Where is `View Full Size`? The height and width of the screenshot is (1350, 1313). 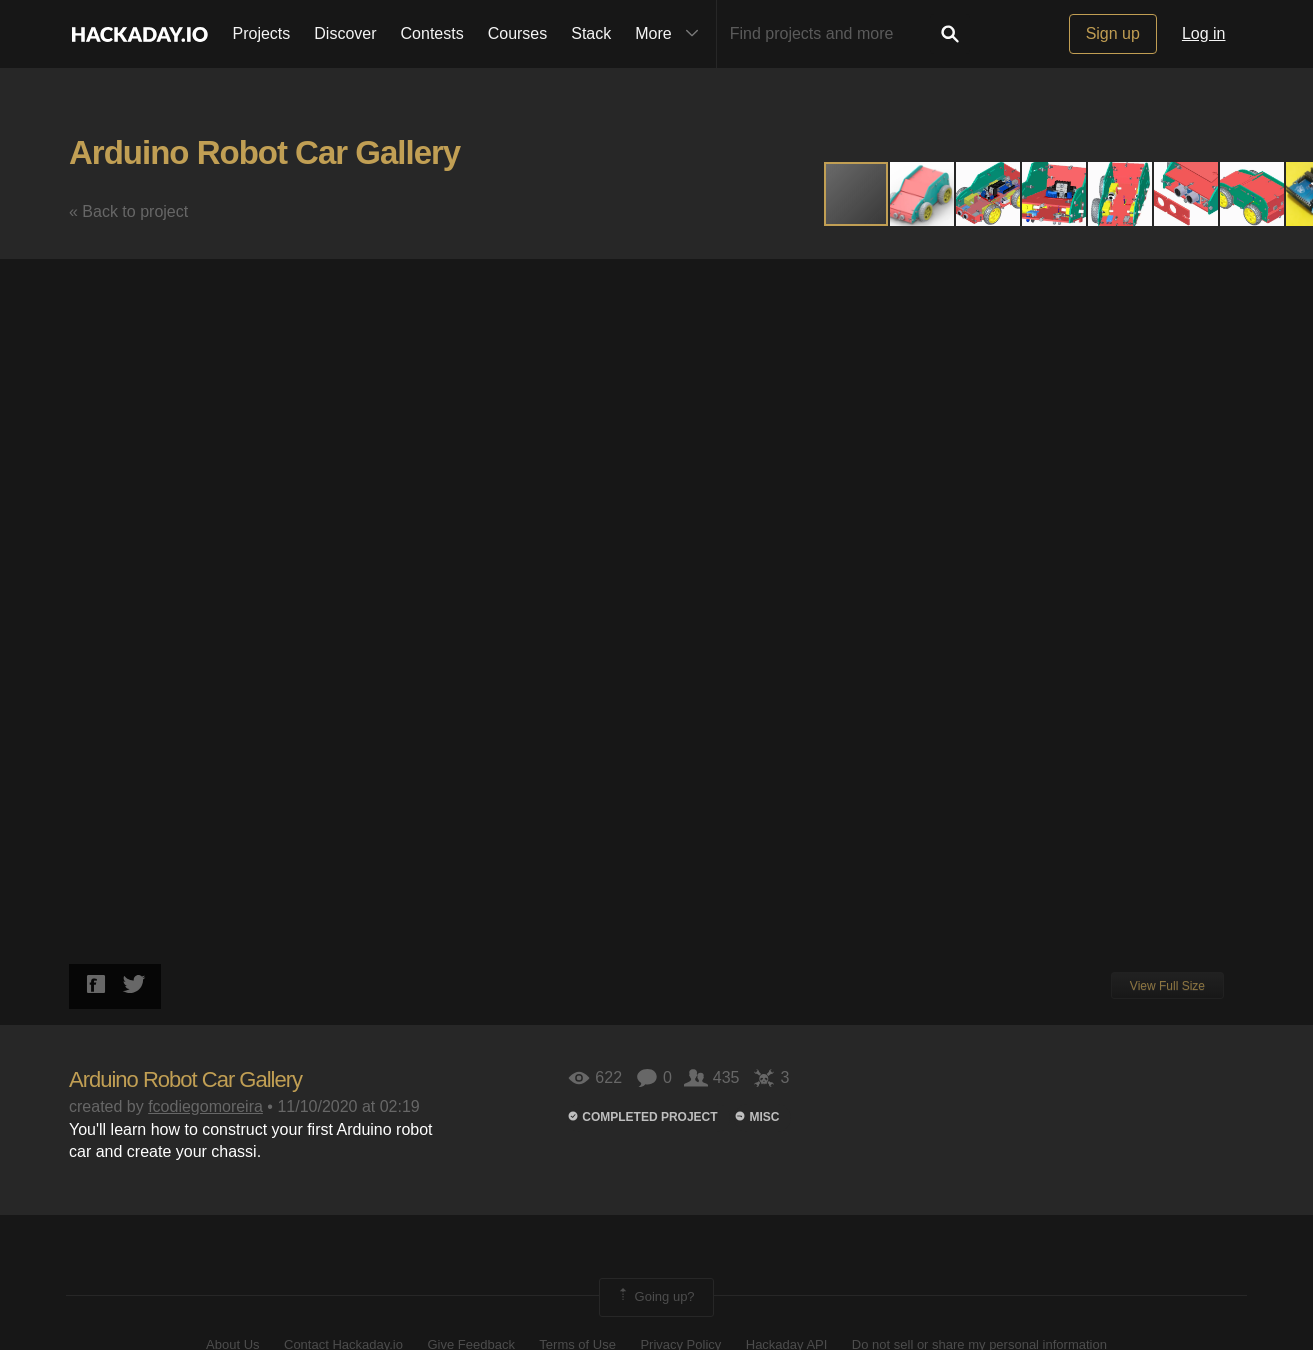
View Full Size is located at coordinates (1167, 986).